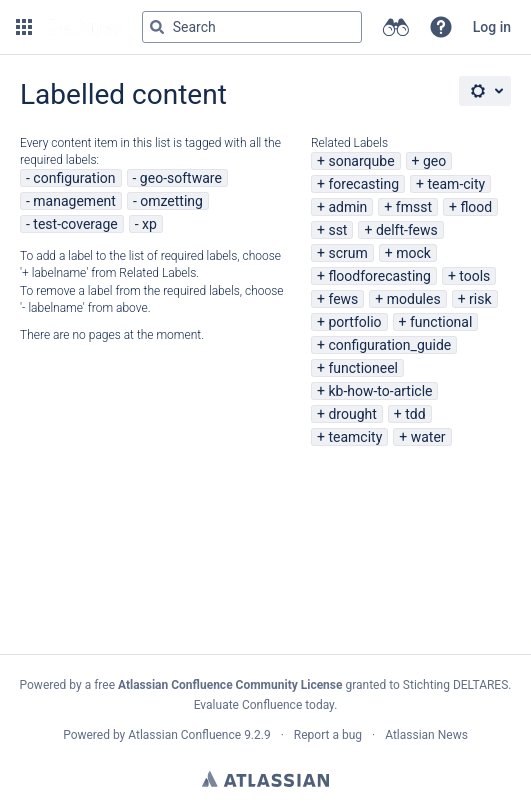 The image size is (531, 812). What do you see at coordinates (474, 276) in the screenshot?
I see `tools` at bounding box center [474, 276].